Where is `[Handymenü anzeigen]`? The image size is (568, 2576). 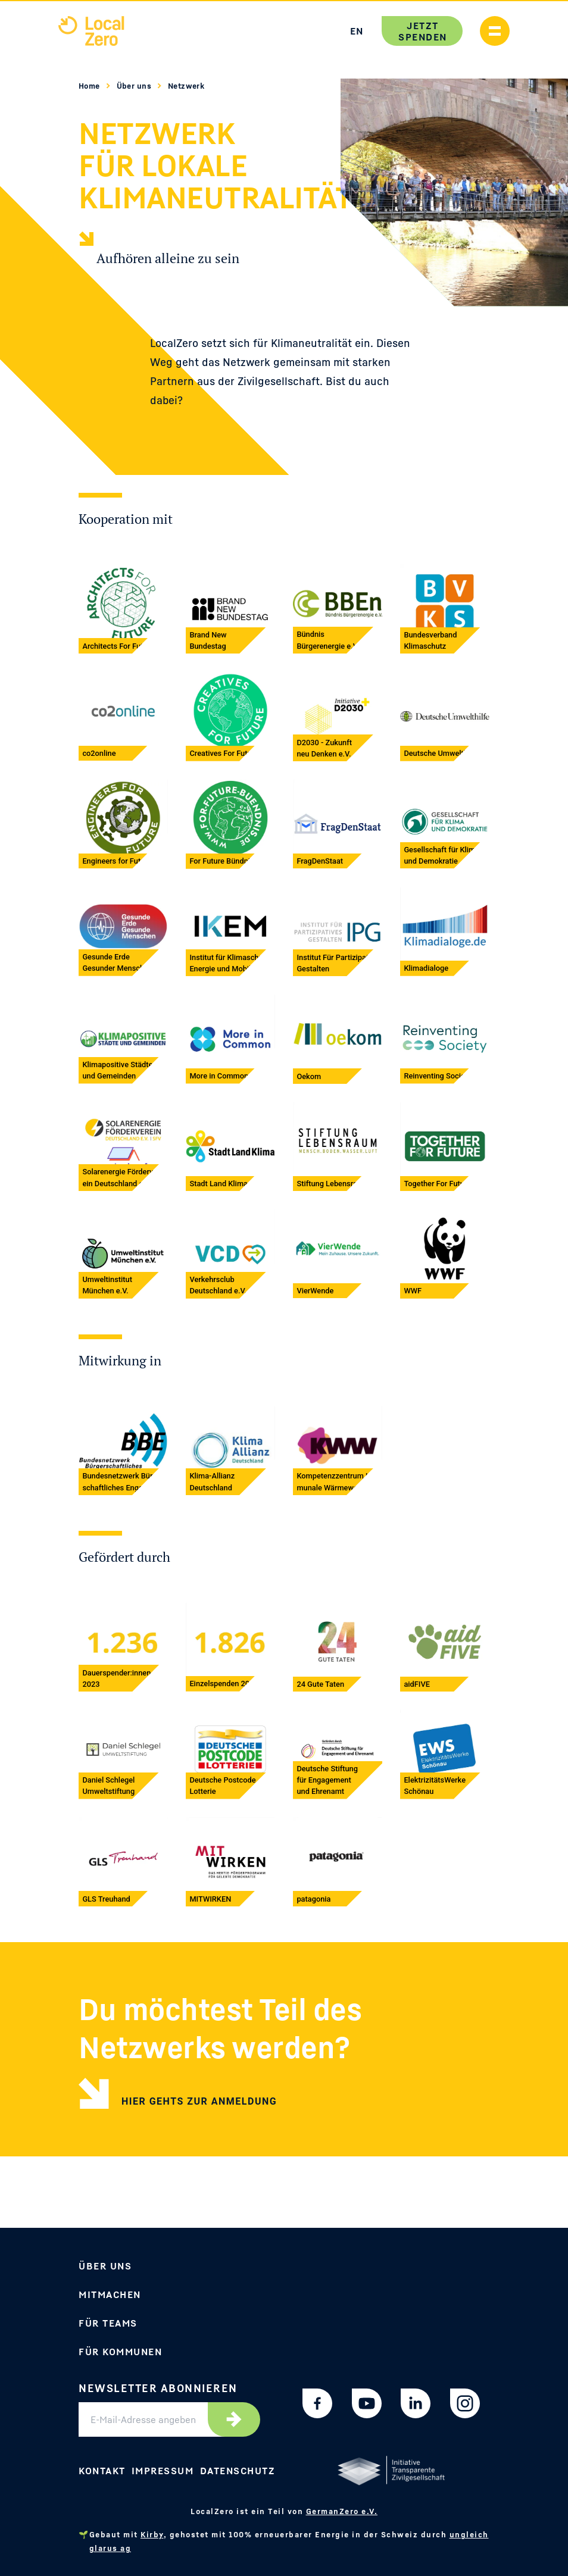 [Handymenü anzeigen] is located at coordinates (495, 31).